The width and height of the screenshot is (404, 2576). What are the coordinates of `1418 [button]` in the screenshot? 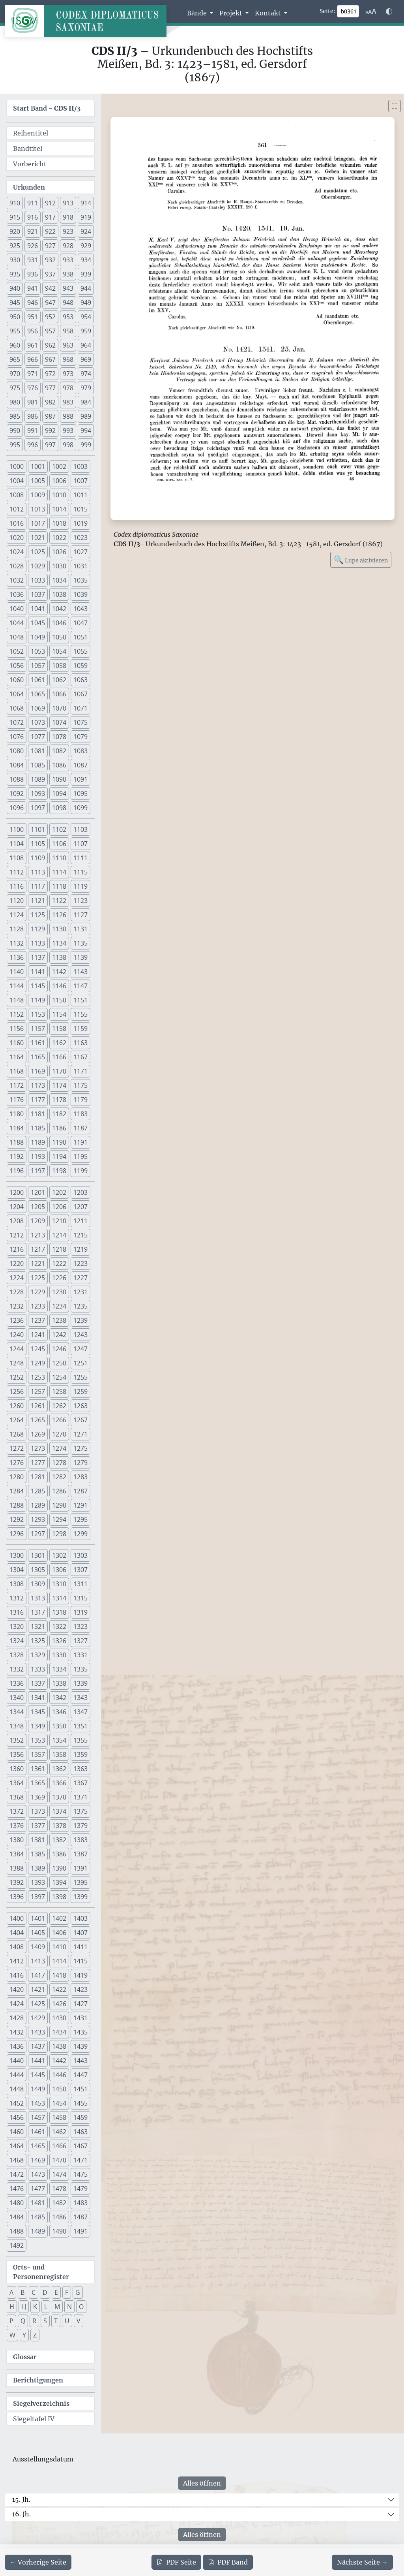 It's located at (59, 1975).